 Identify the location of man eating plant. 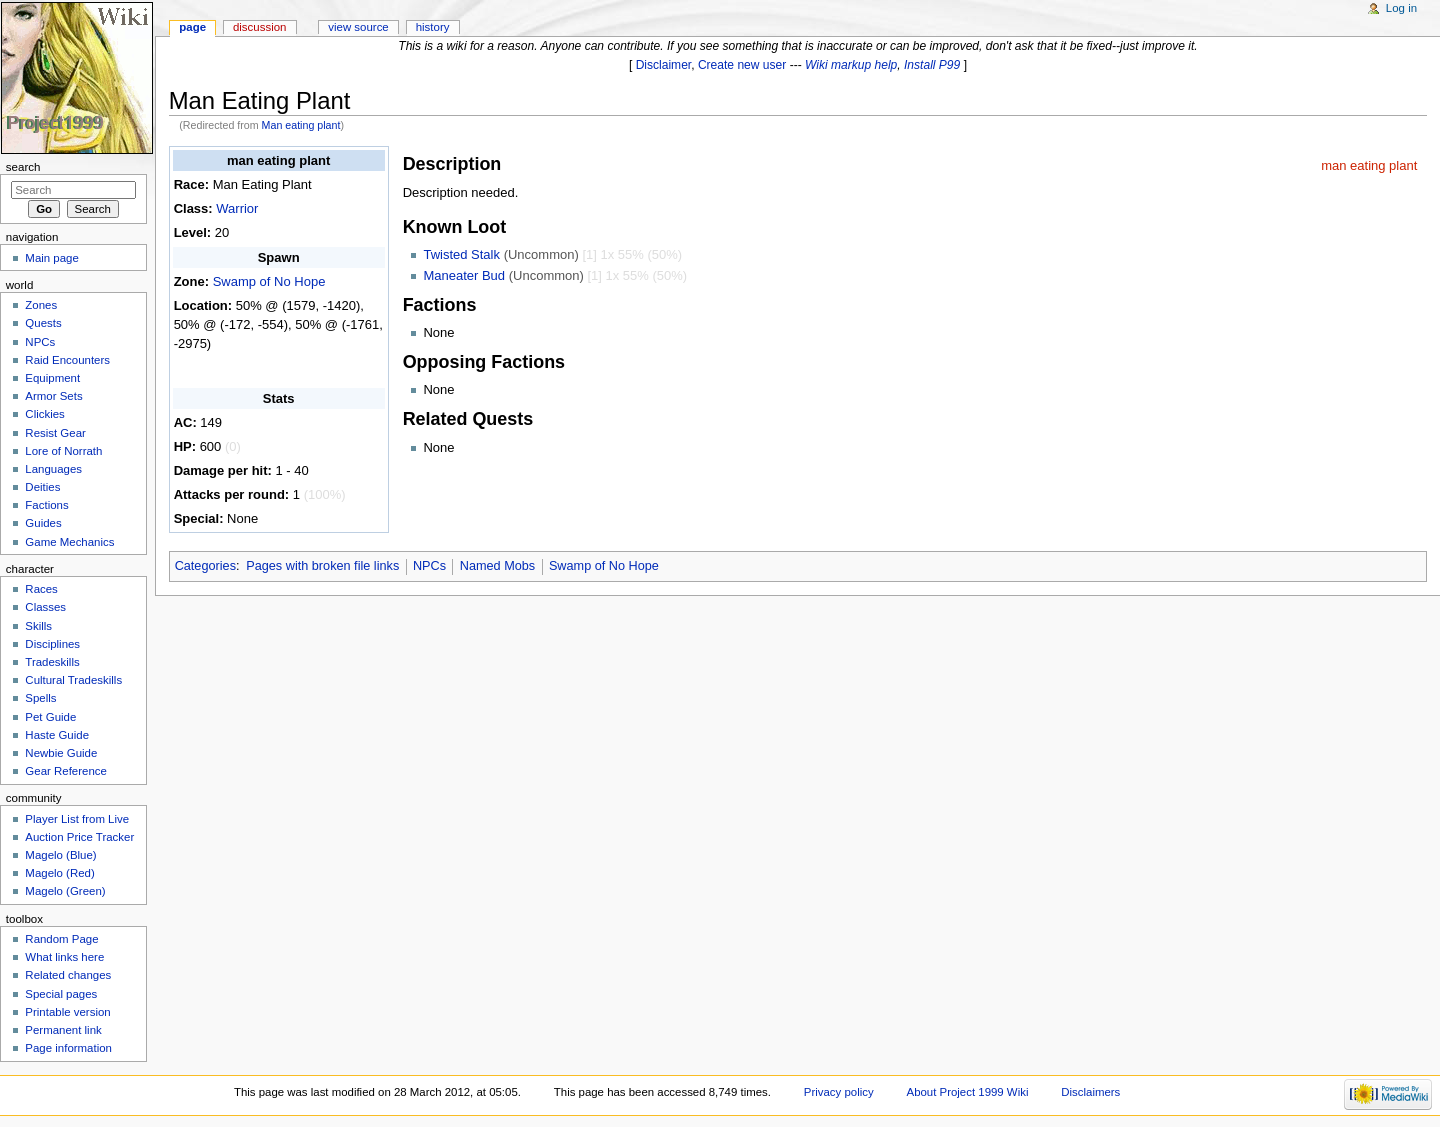
(1369, 165).